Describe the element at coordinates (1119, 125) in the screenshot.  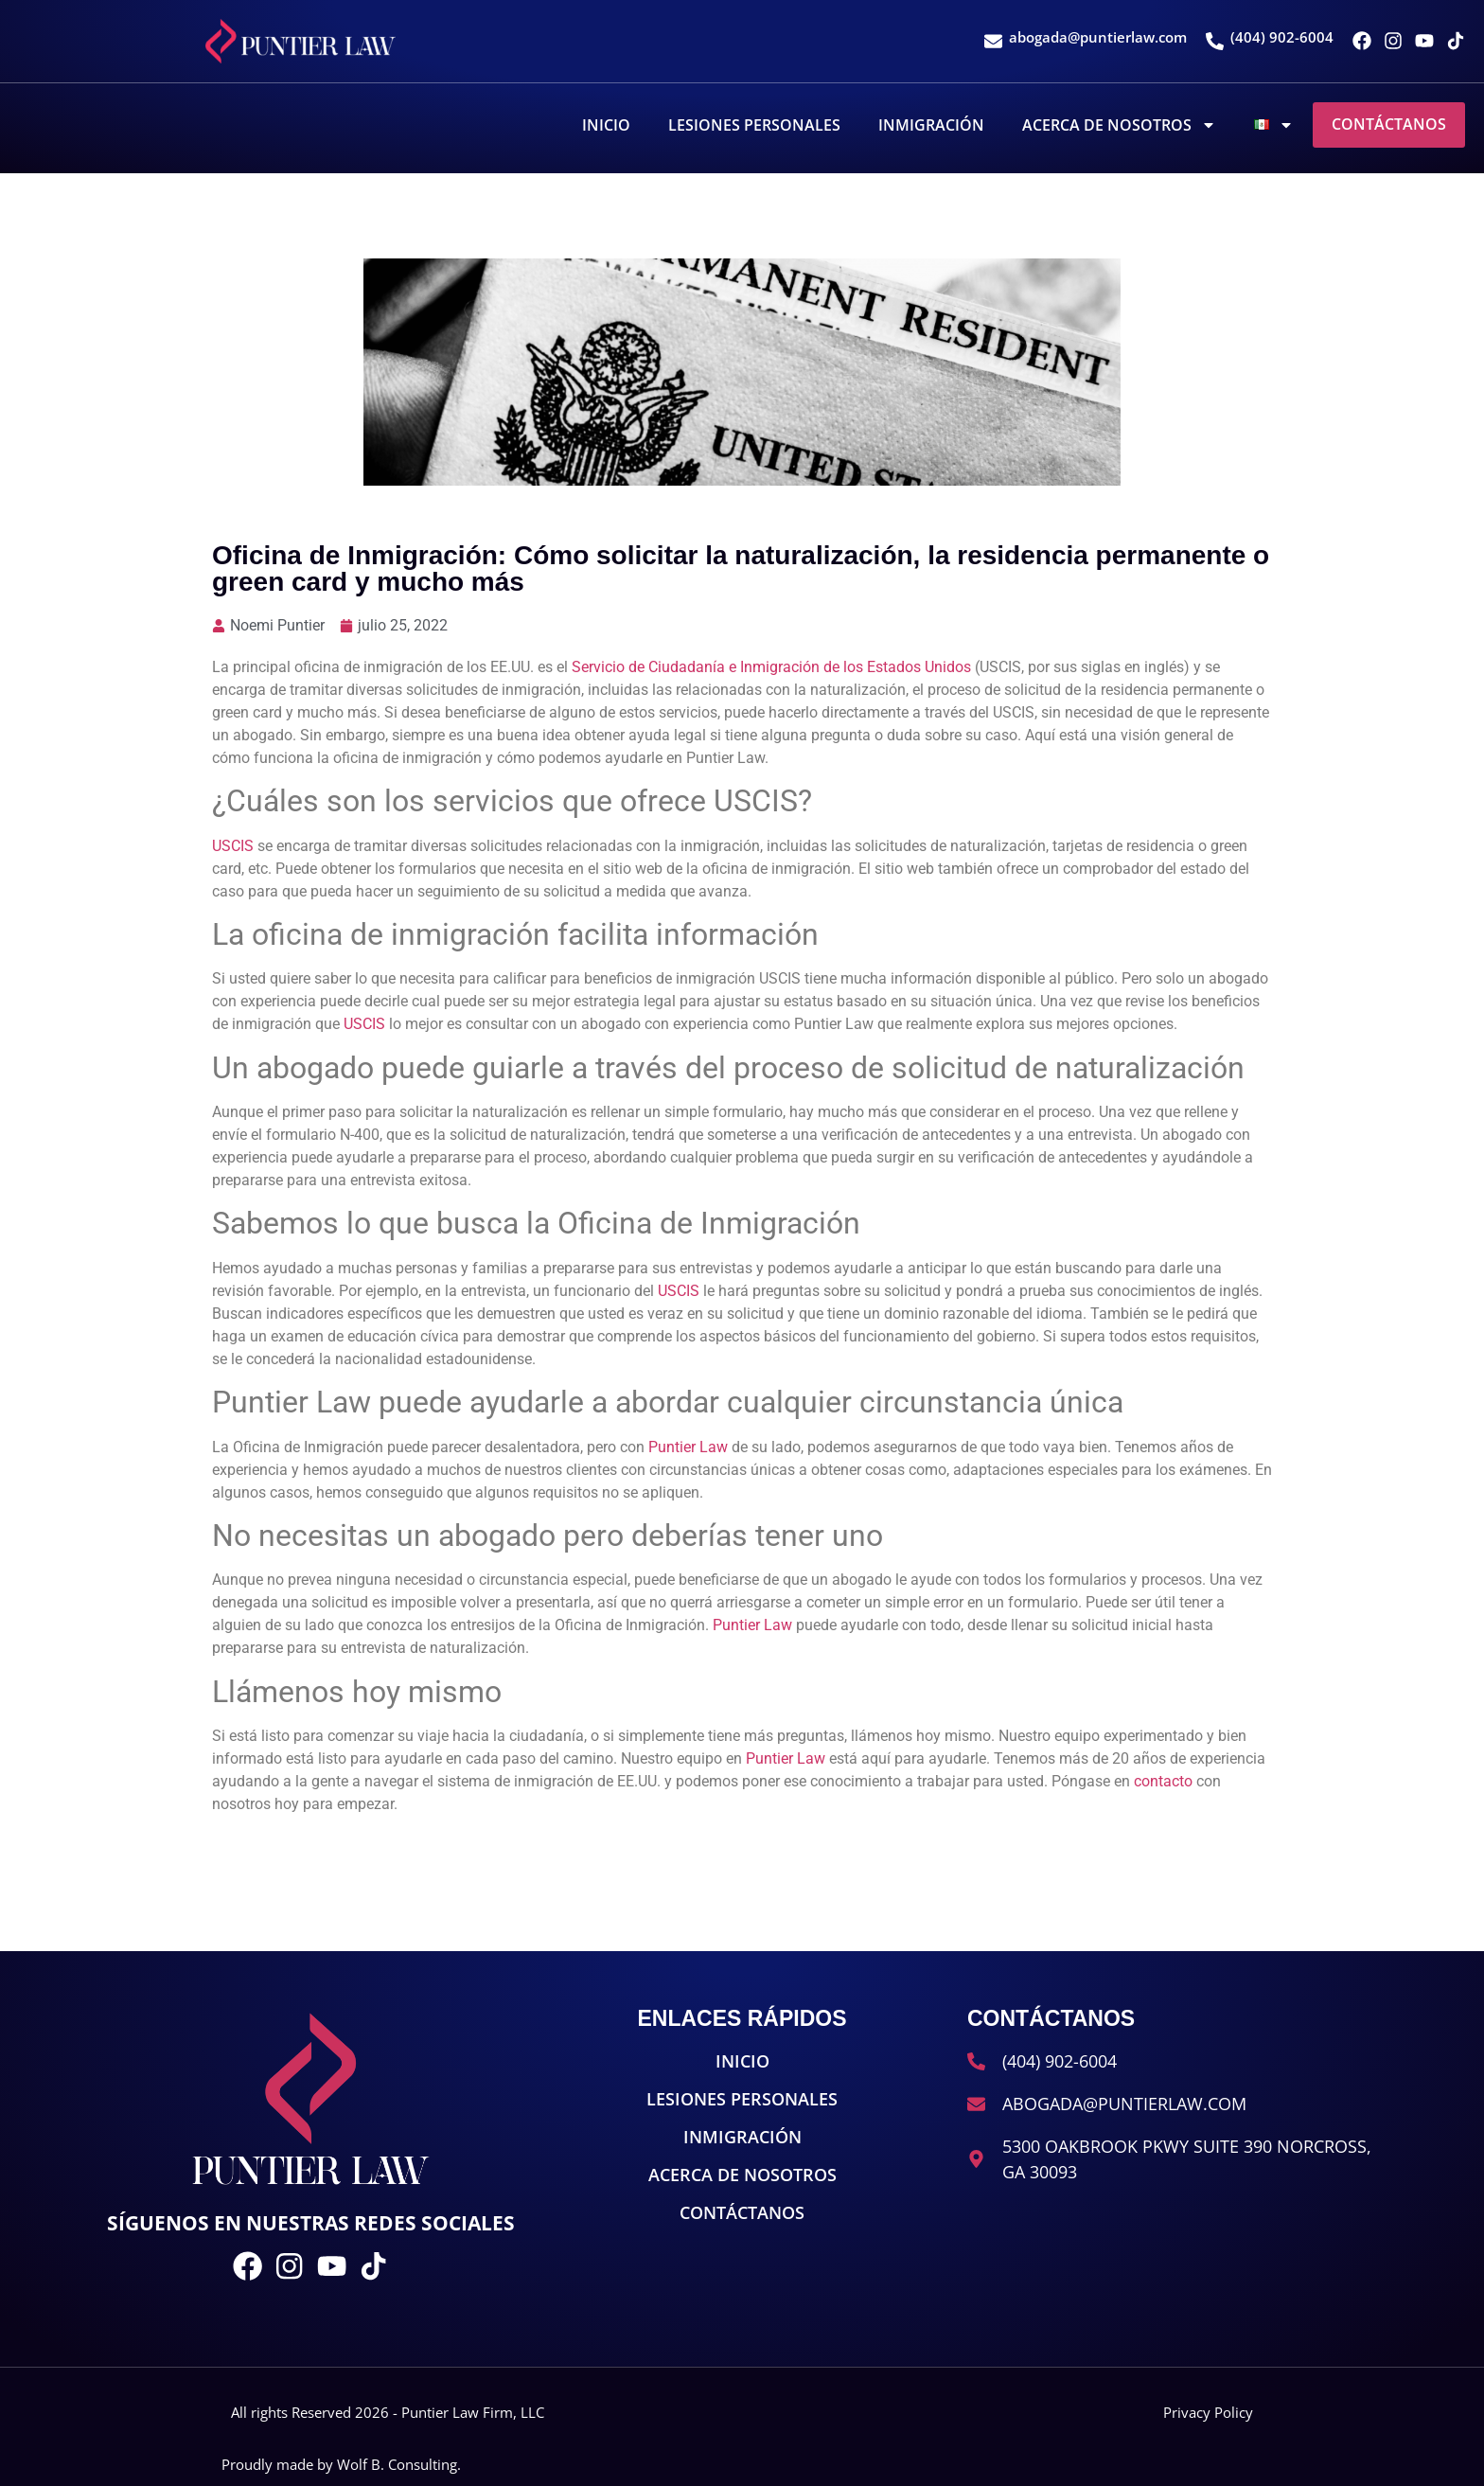
I see `Acerca De Nosotros` at that location.